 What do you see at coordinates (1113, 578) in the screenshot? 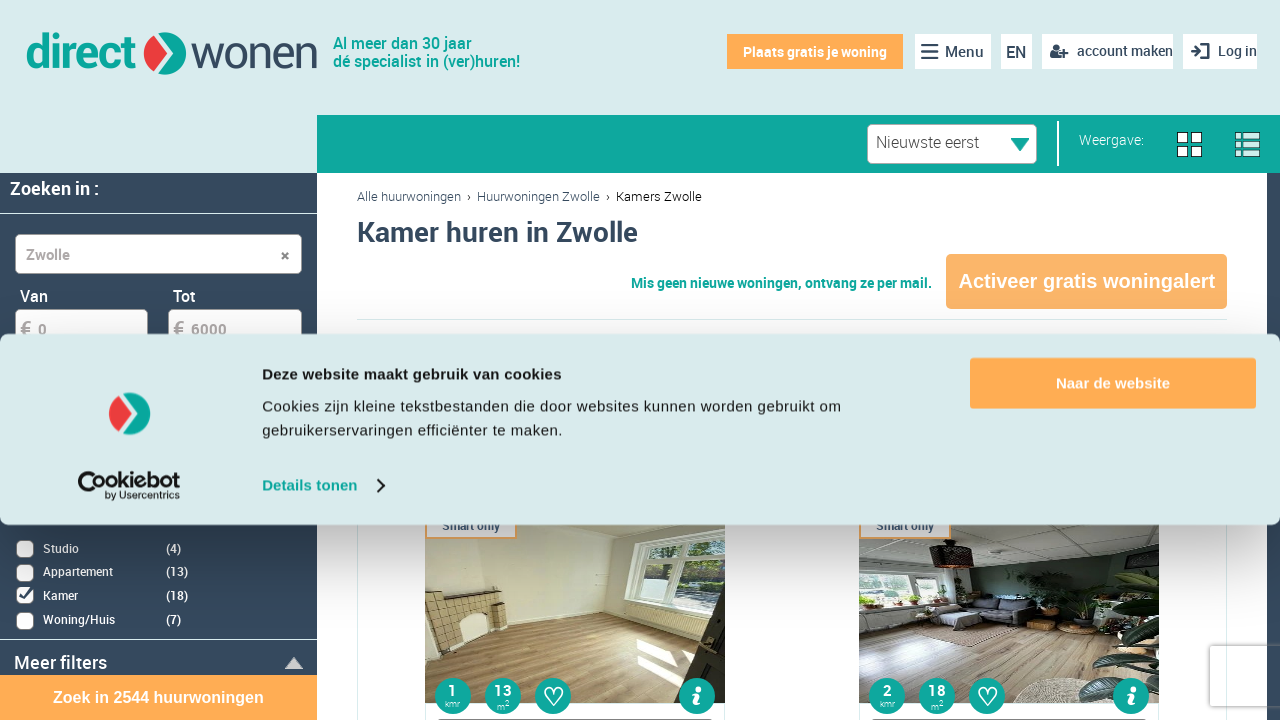
I see `Naar de website` at bounding box center [1113, 578].